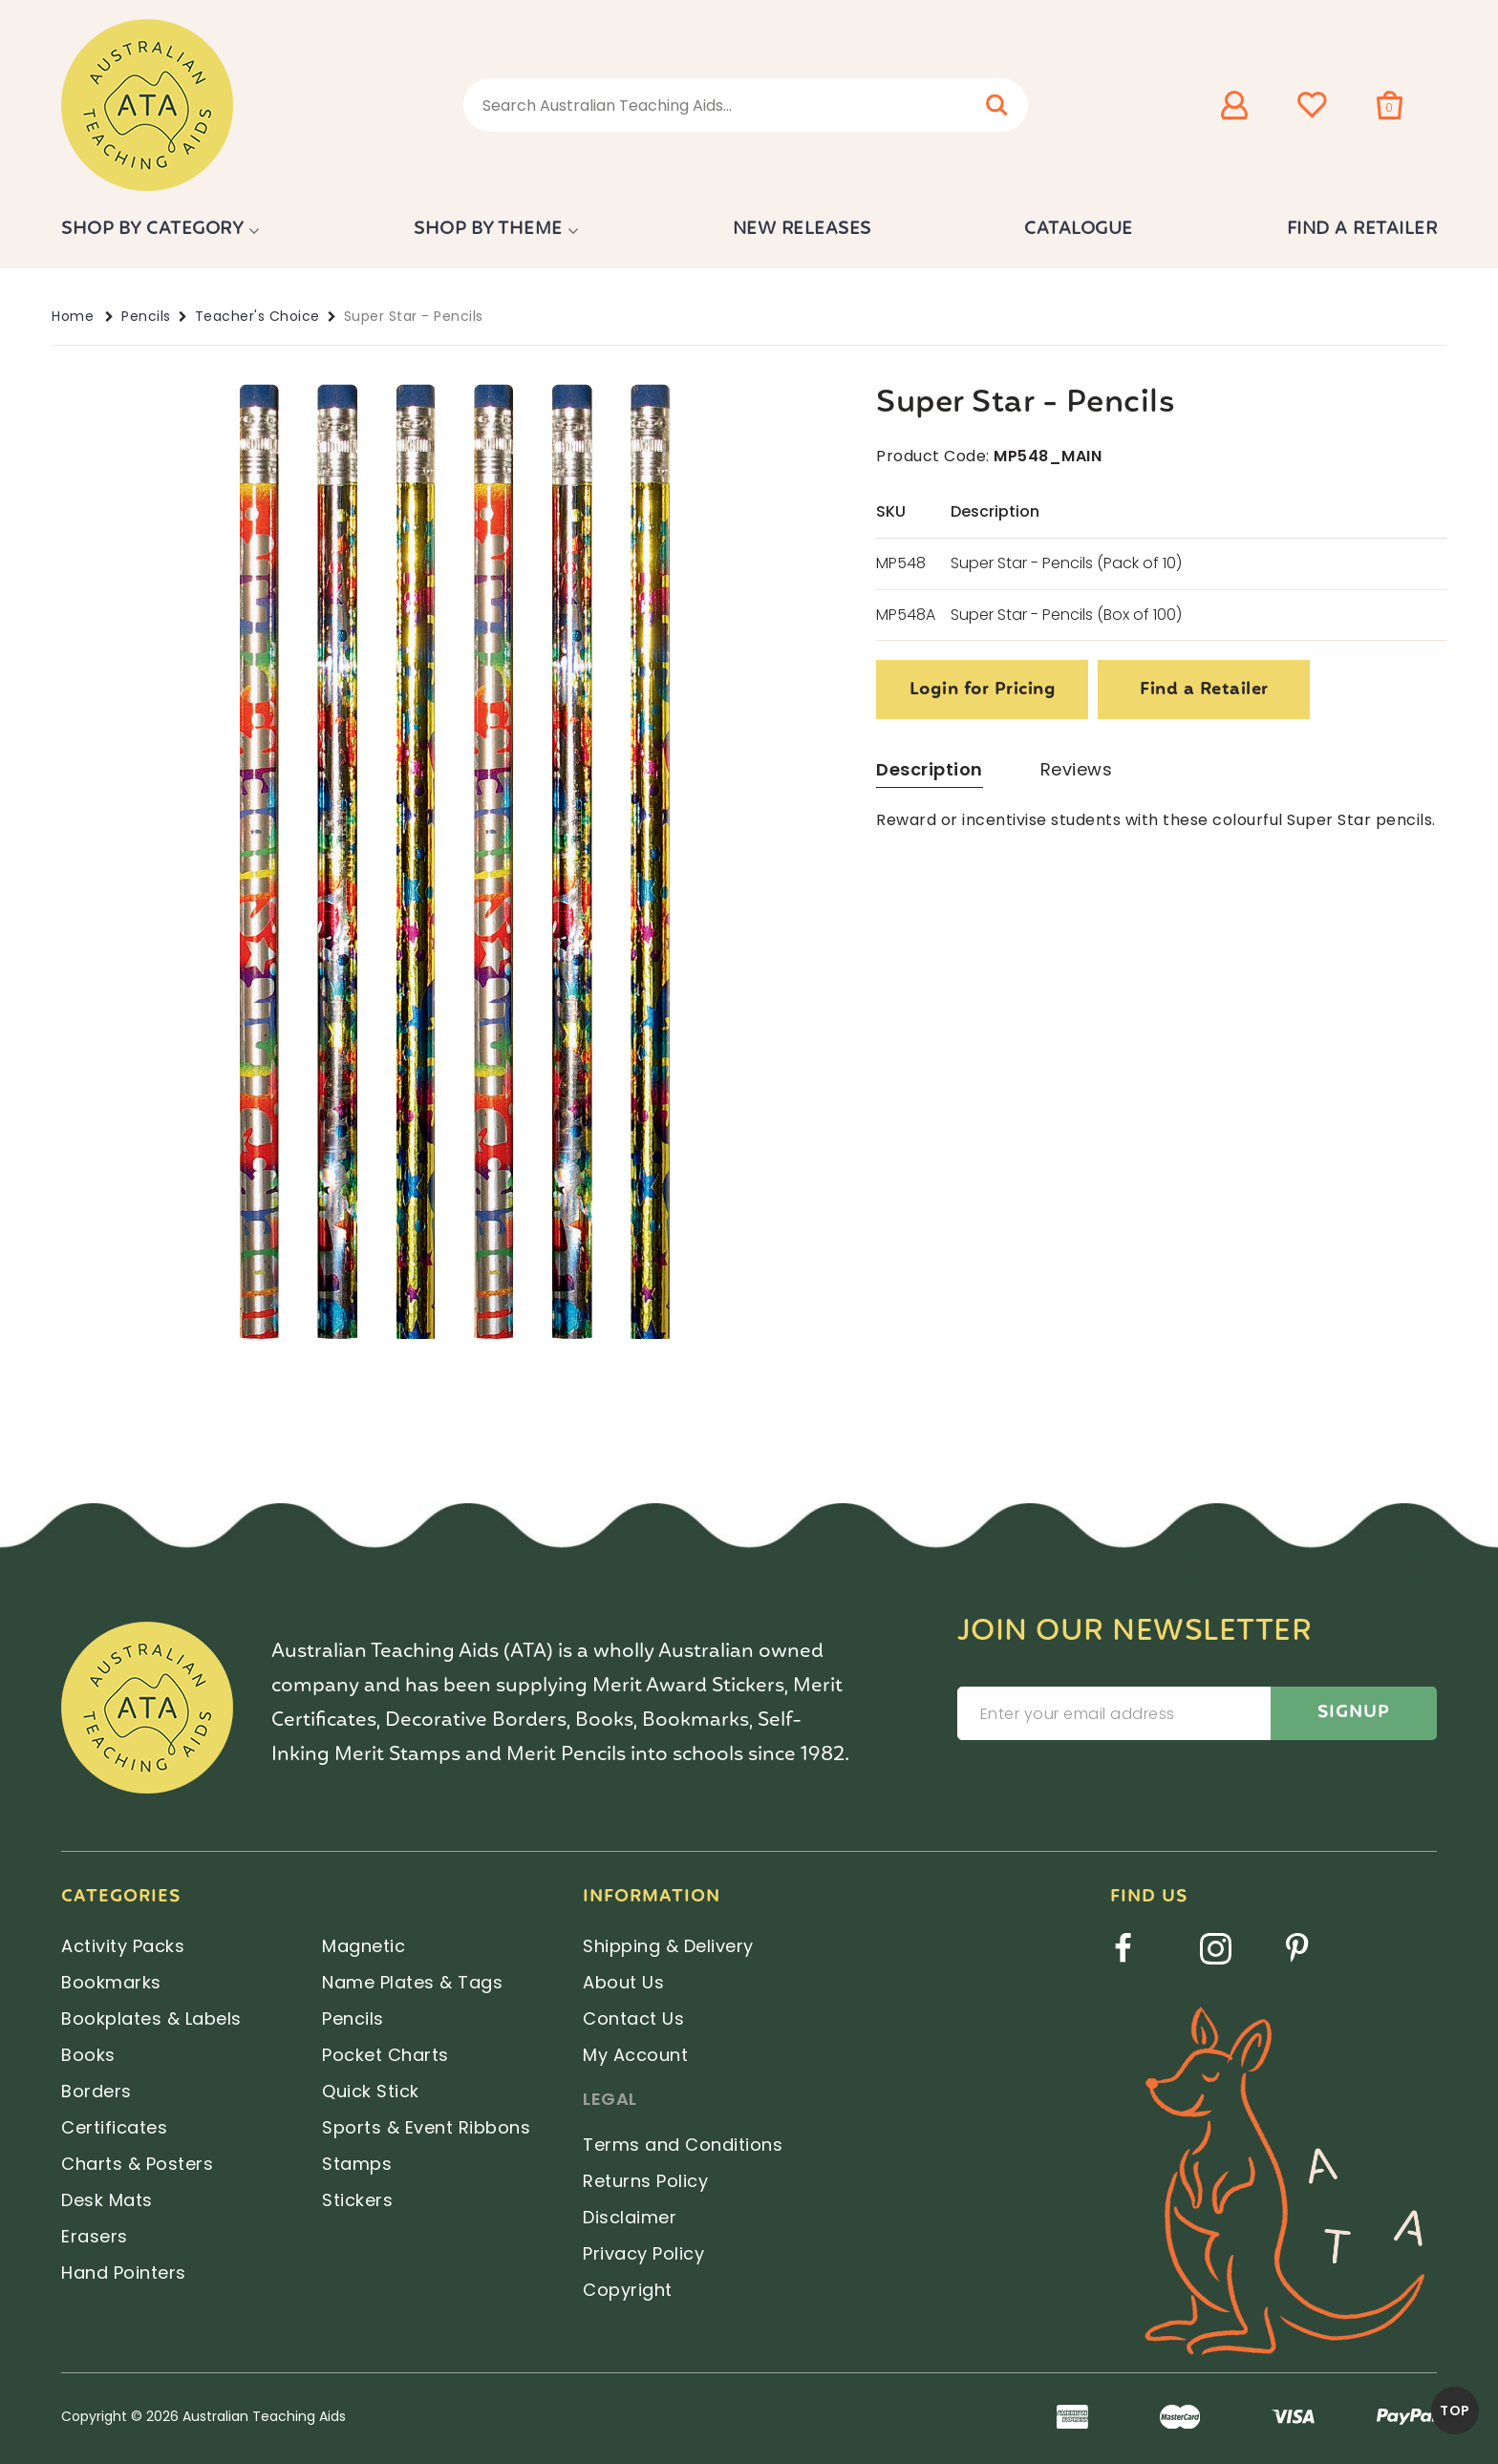  What do you see at coordinates (363, 1946) in the screenshot?
I see `Magnetic` at bounding box center [363, 1946].